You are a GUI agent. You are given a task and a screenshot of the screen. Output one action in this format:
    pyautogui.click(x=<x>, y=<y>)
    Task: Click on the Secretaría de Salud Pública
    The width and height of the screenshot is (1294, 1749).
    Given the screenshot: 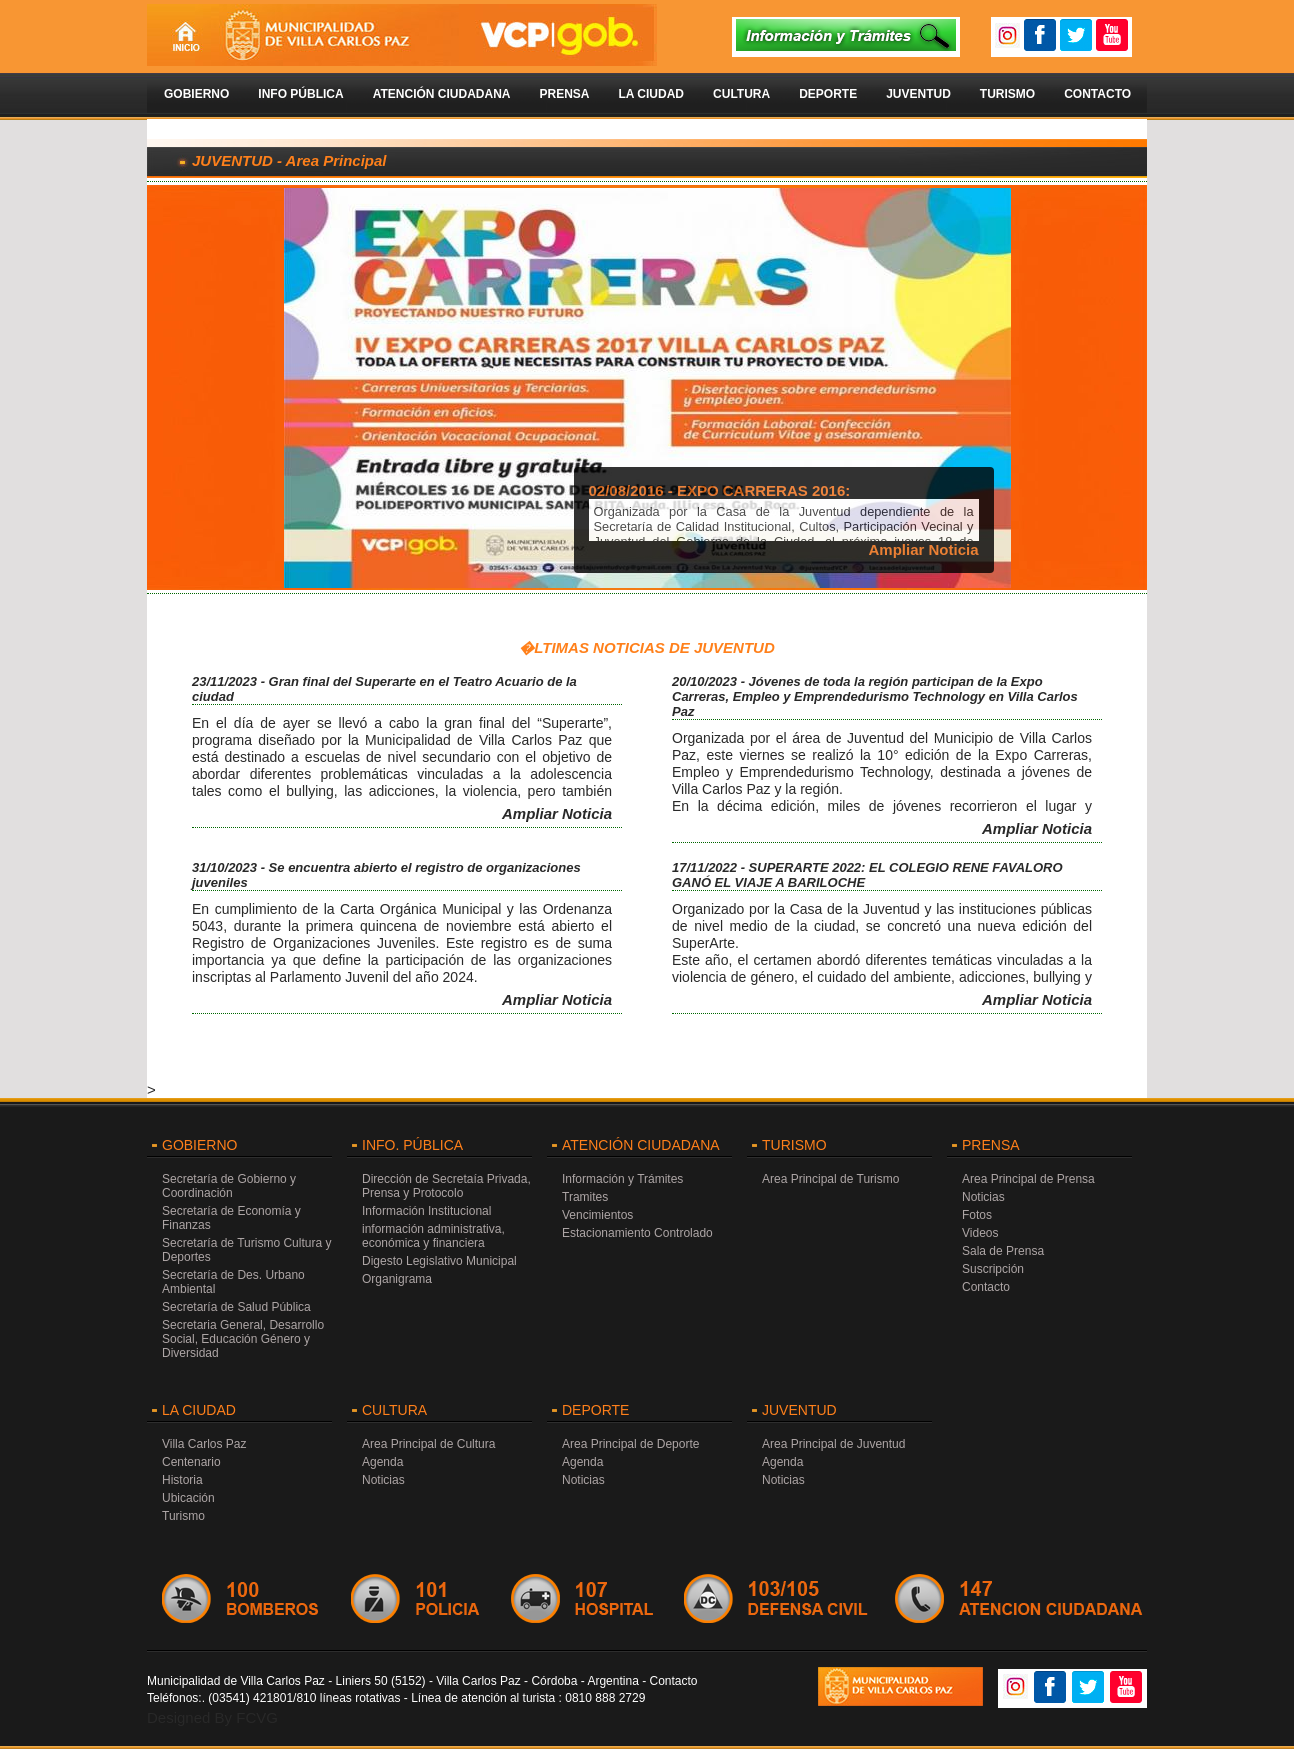 What is the action you would take?
    pyautogui.click(x=236, y=1307)
    